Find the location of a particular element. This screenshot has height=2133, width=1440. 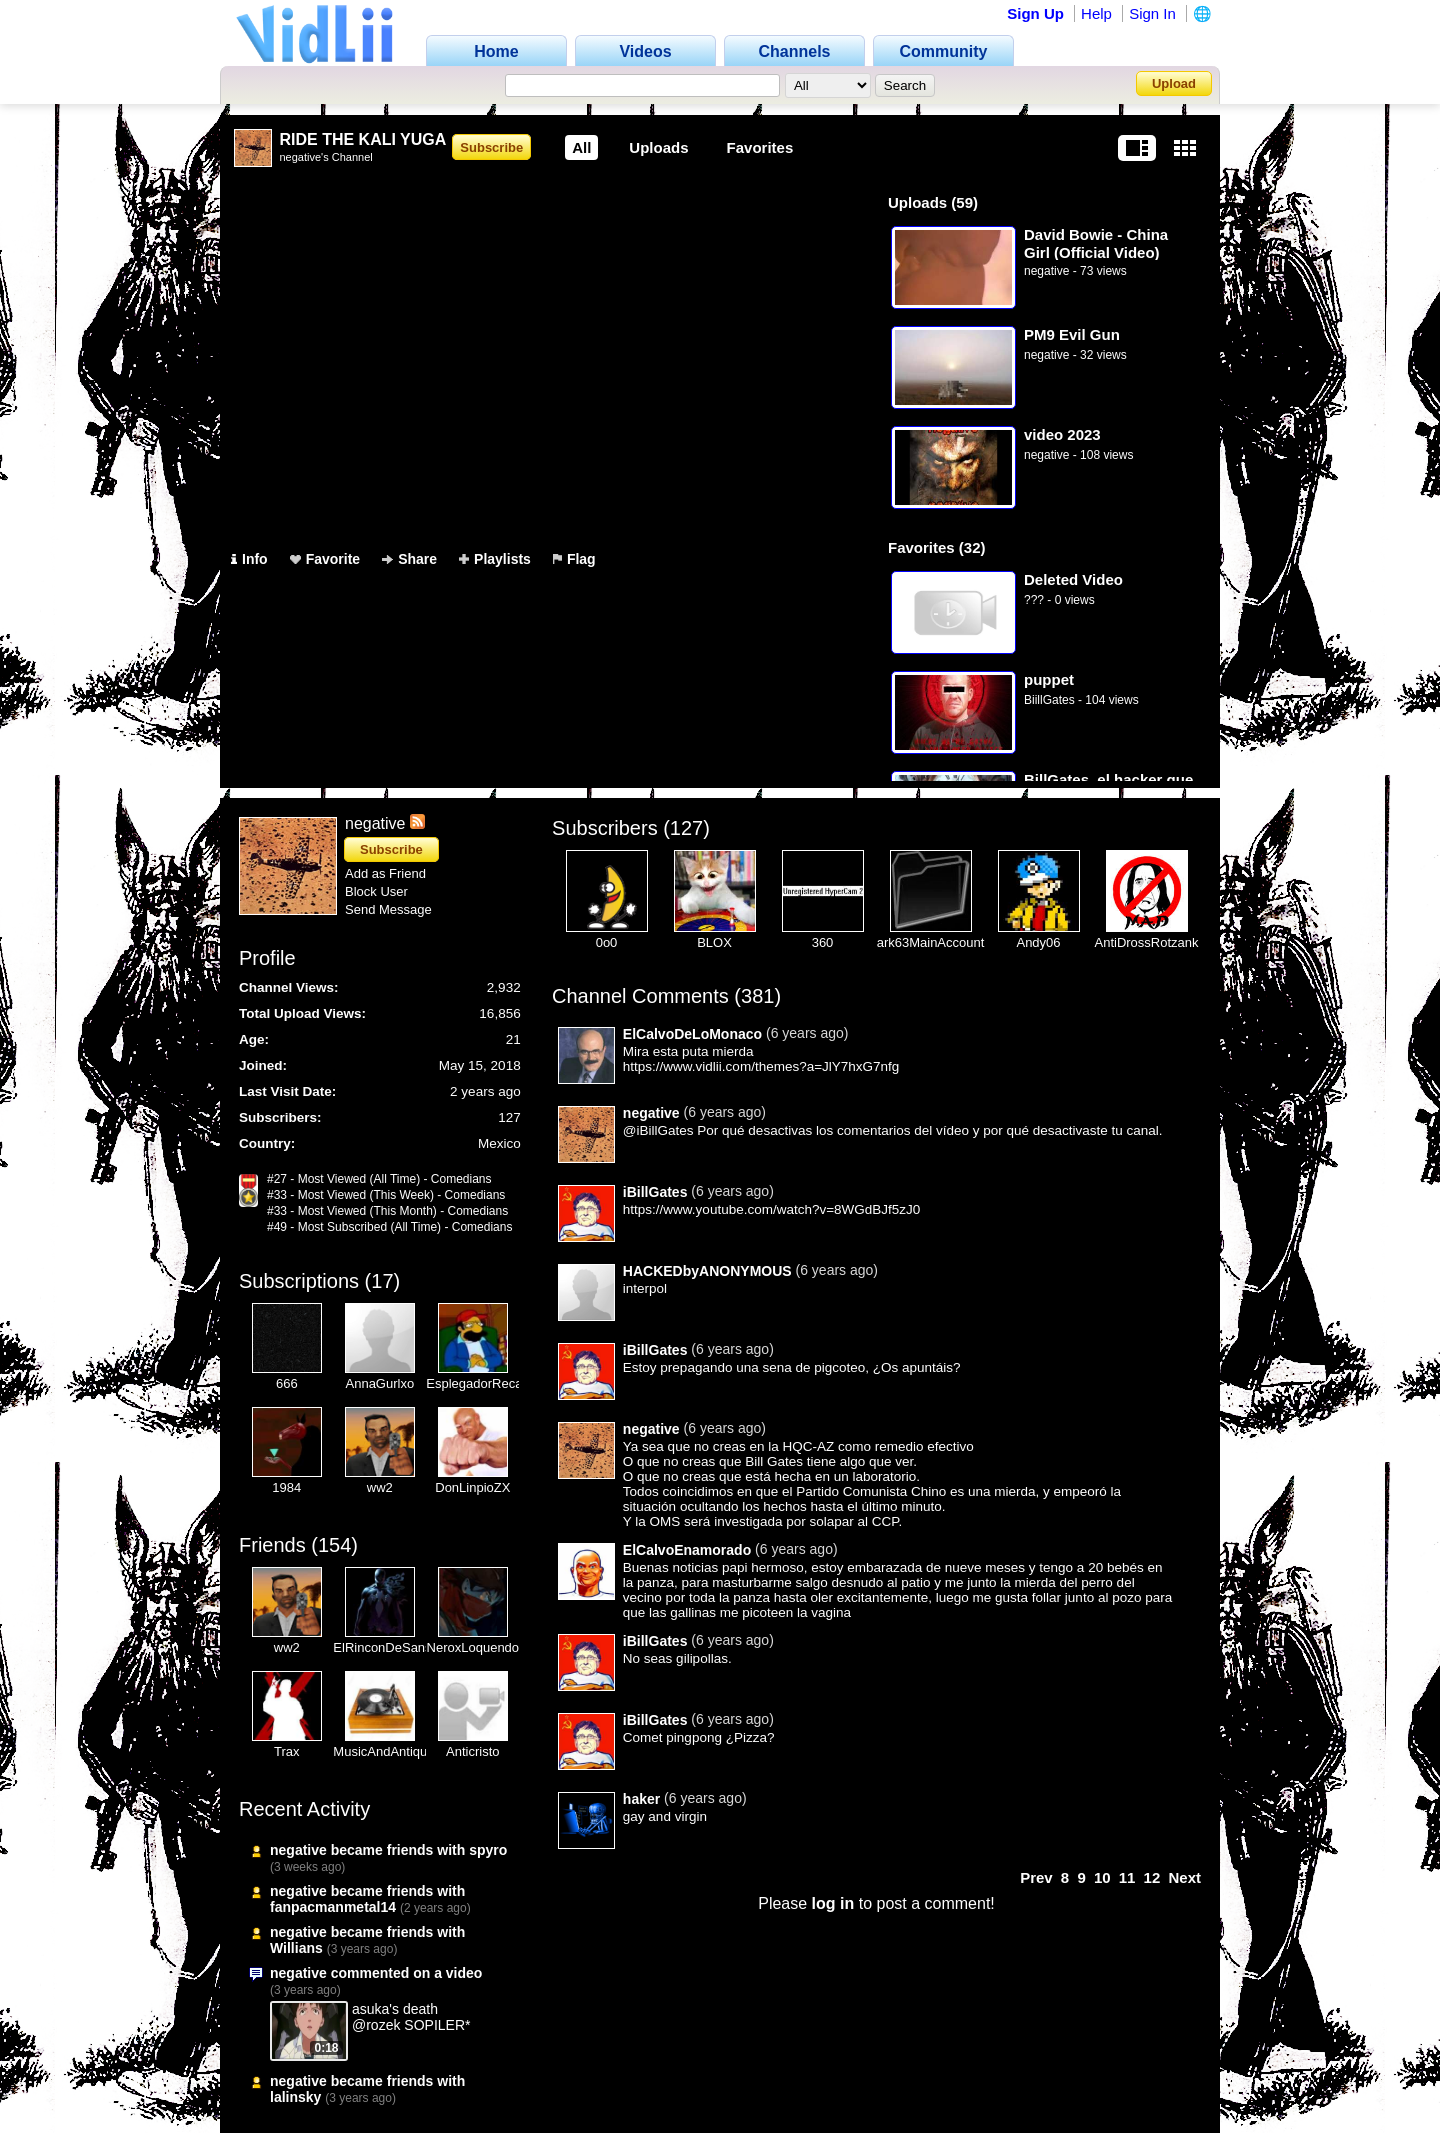

Andy06 is located at coordinates (1038, 942).